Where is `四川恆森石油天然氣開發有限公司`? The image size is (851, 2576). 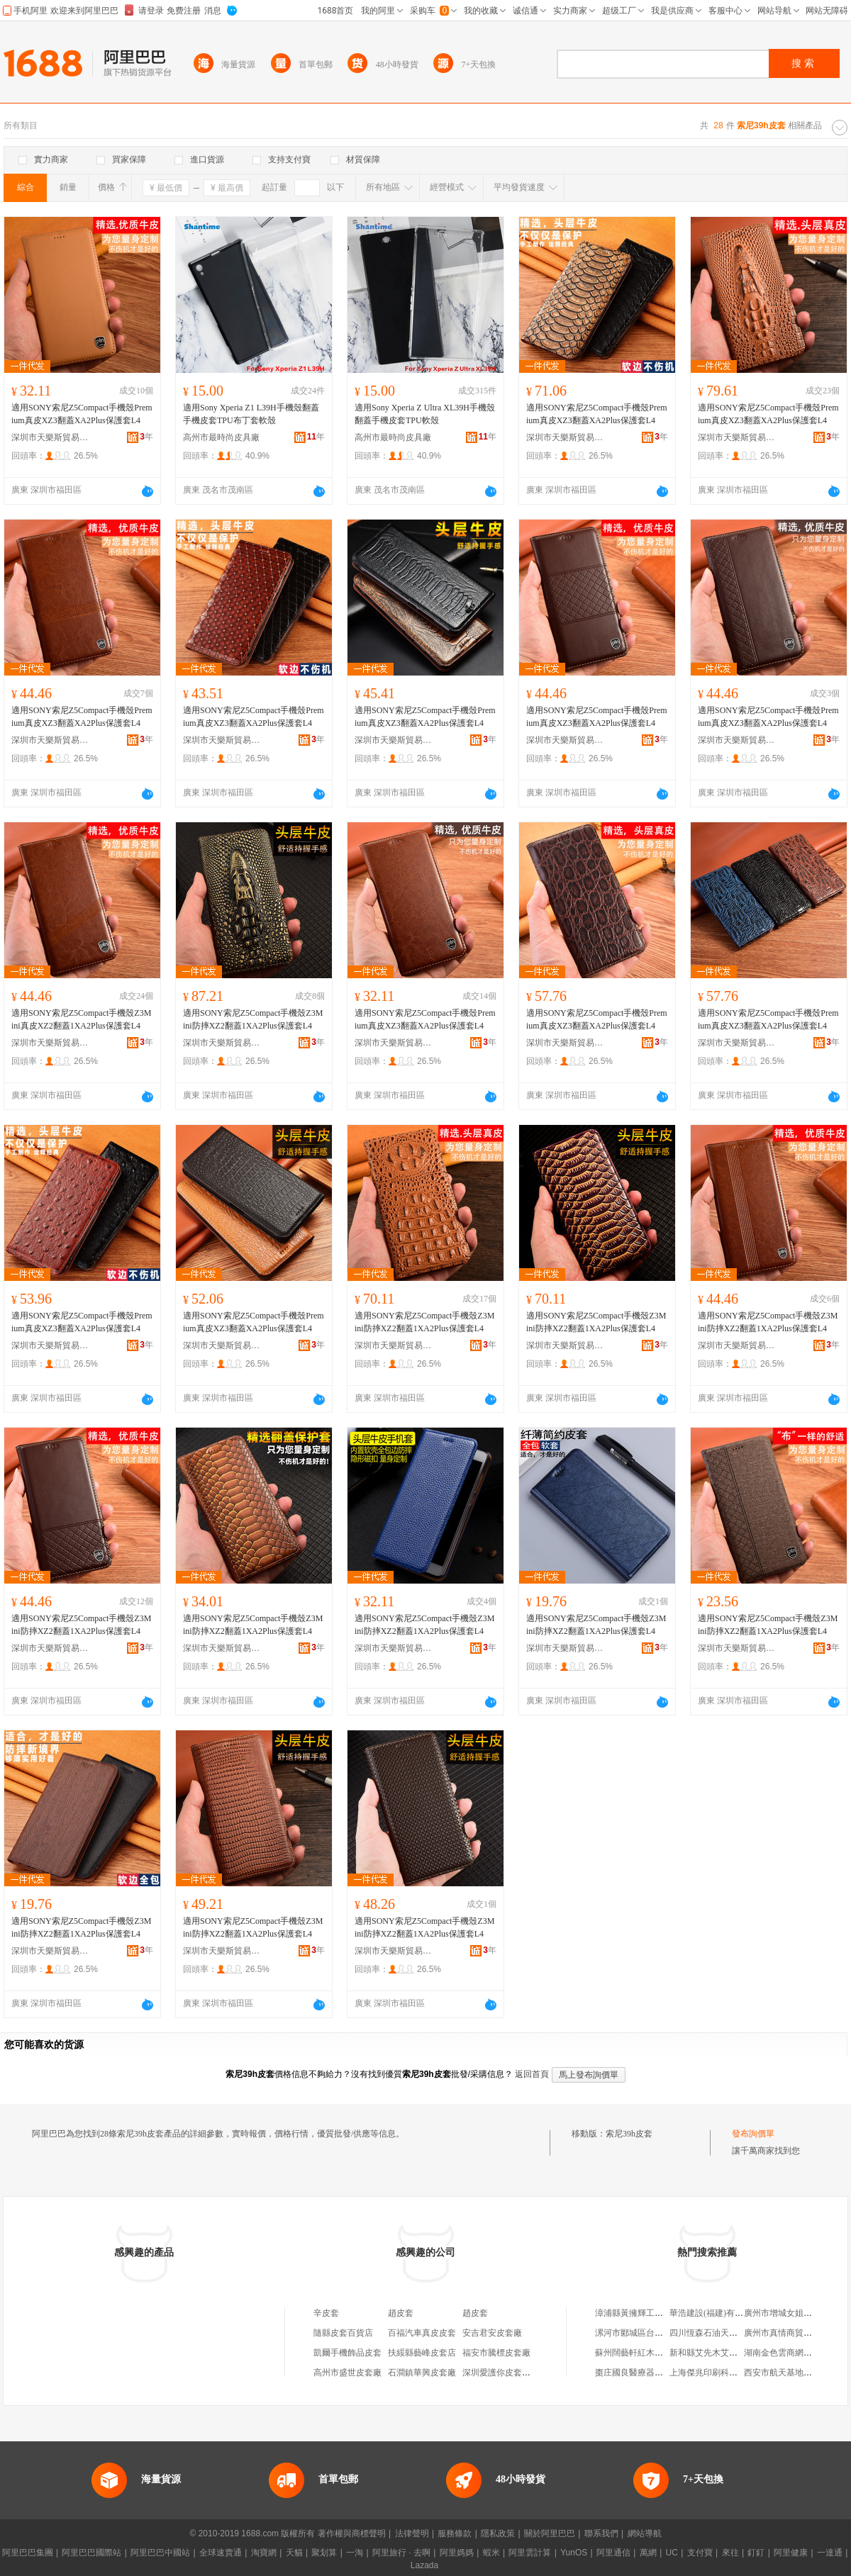
四川恆森石油天然氣開發有限公司 is located at coordinates (733, 2333).